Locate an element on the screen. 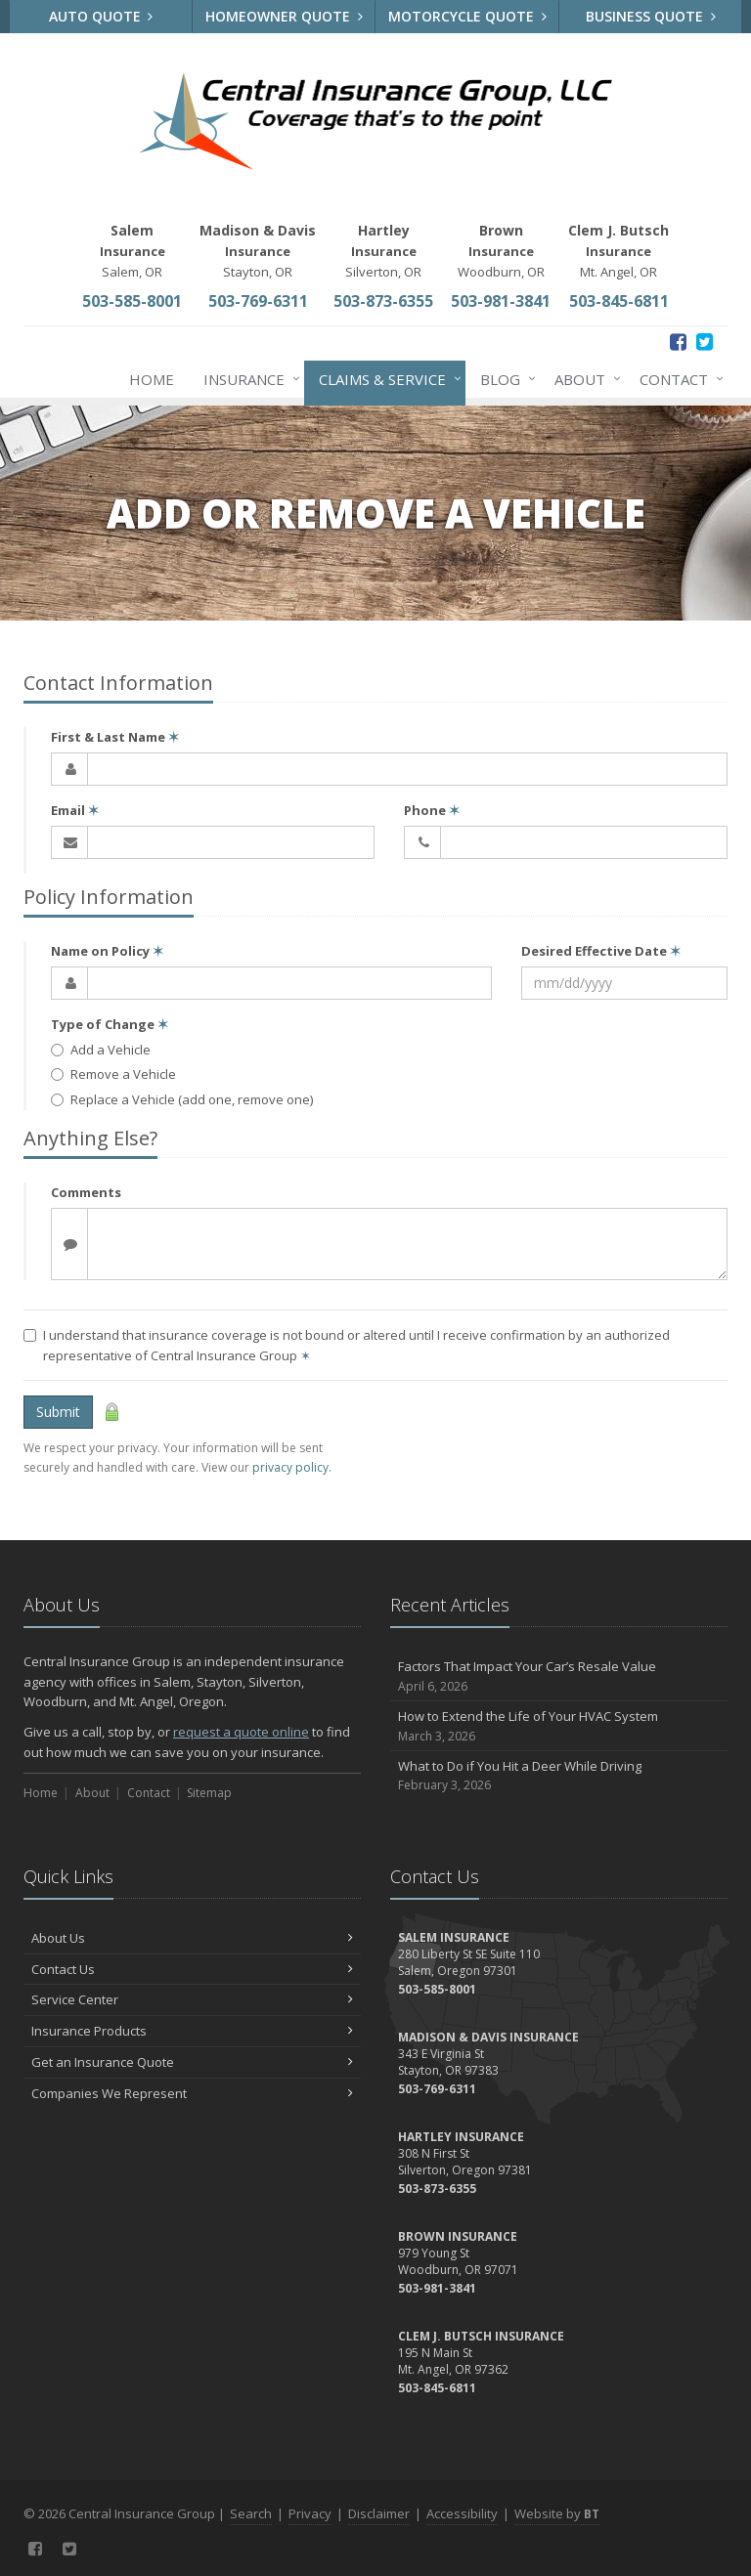 Image resolution: width=751 pixels, height=2576 pixels. What to Do if You Hit a Deer While Driving is located at coordinates (559, 1776).